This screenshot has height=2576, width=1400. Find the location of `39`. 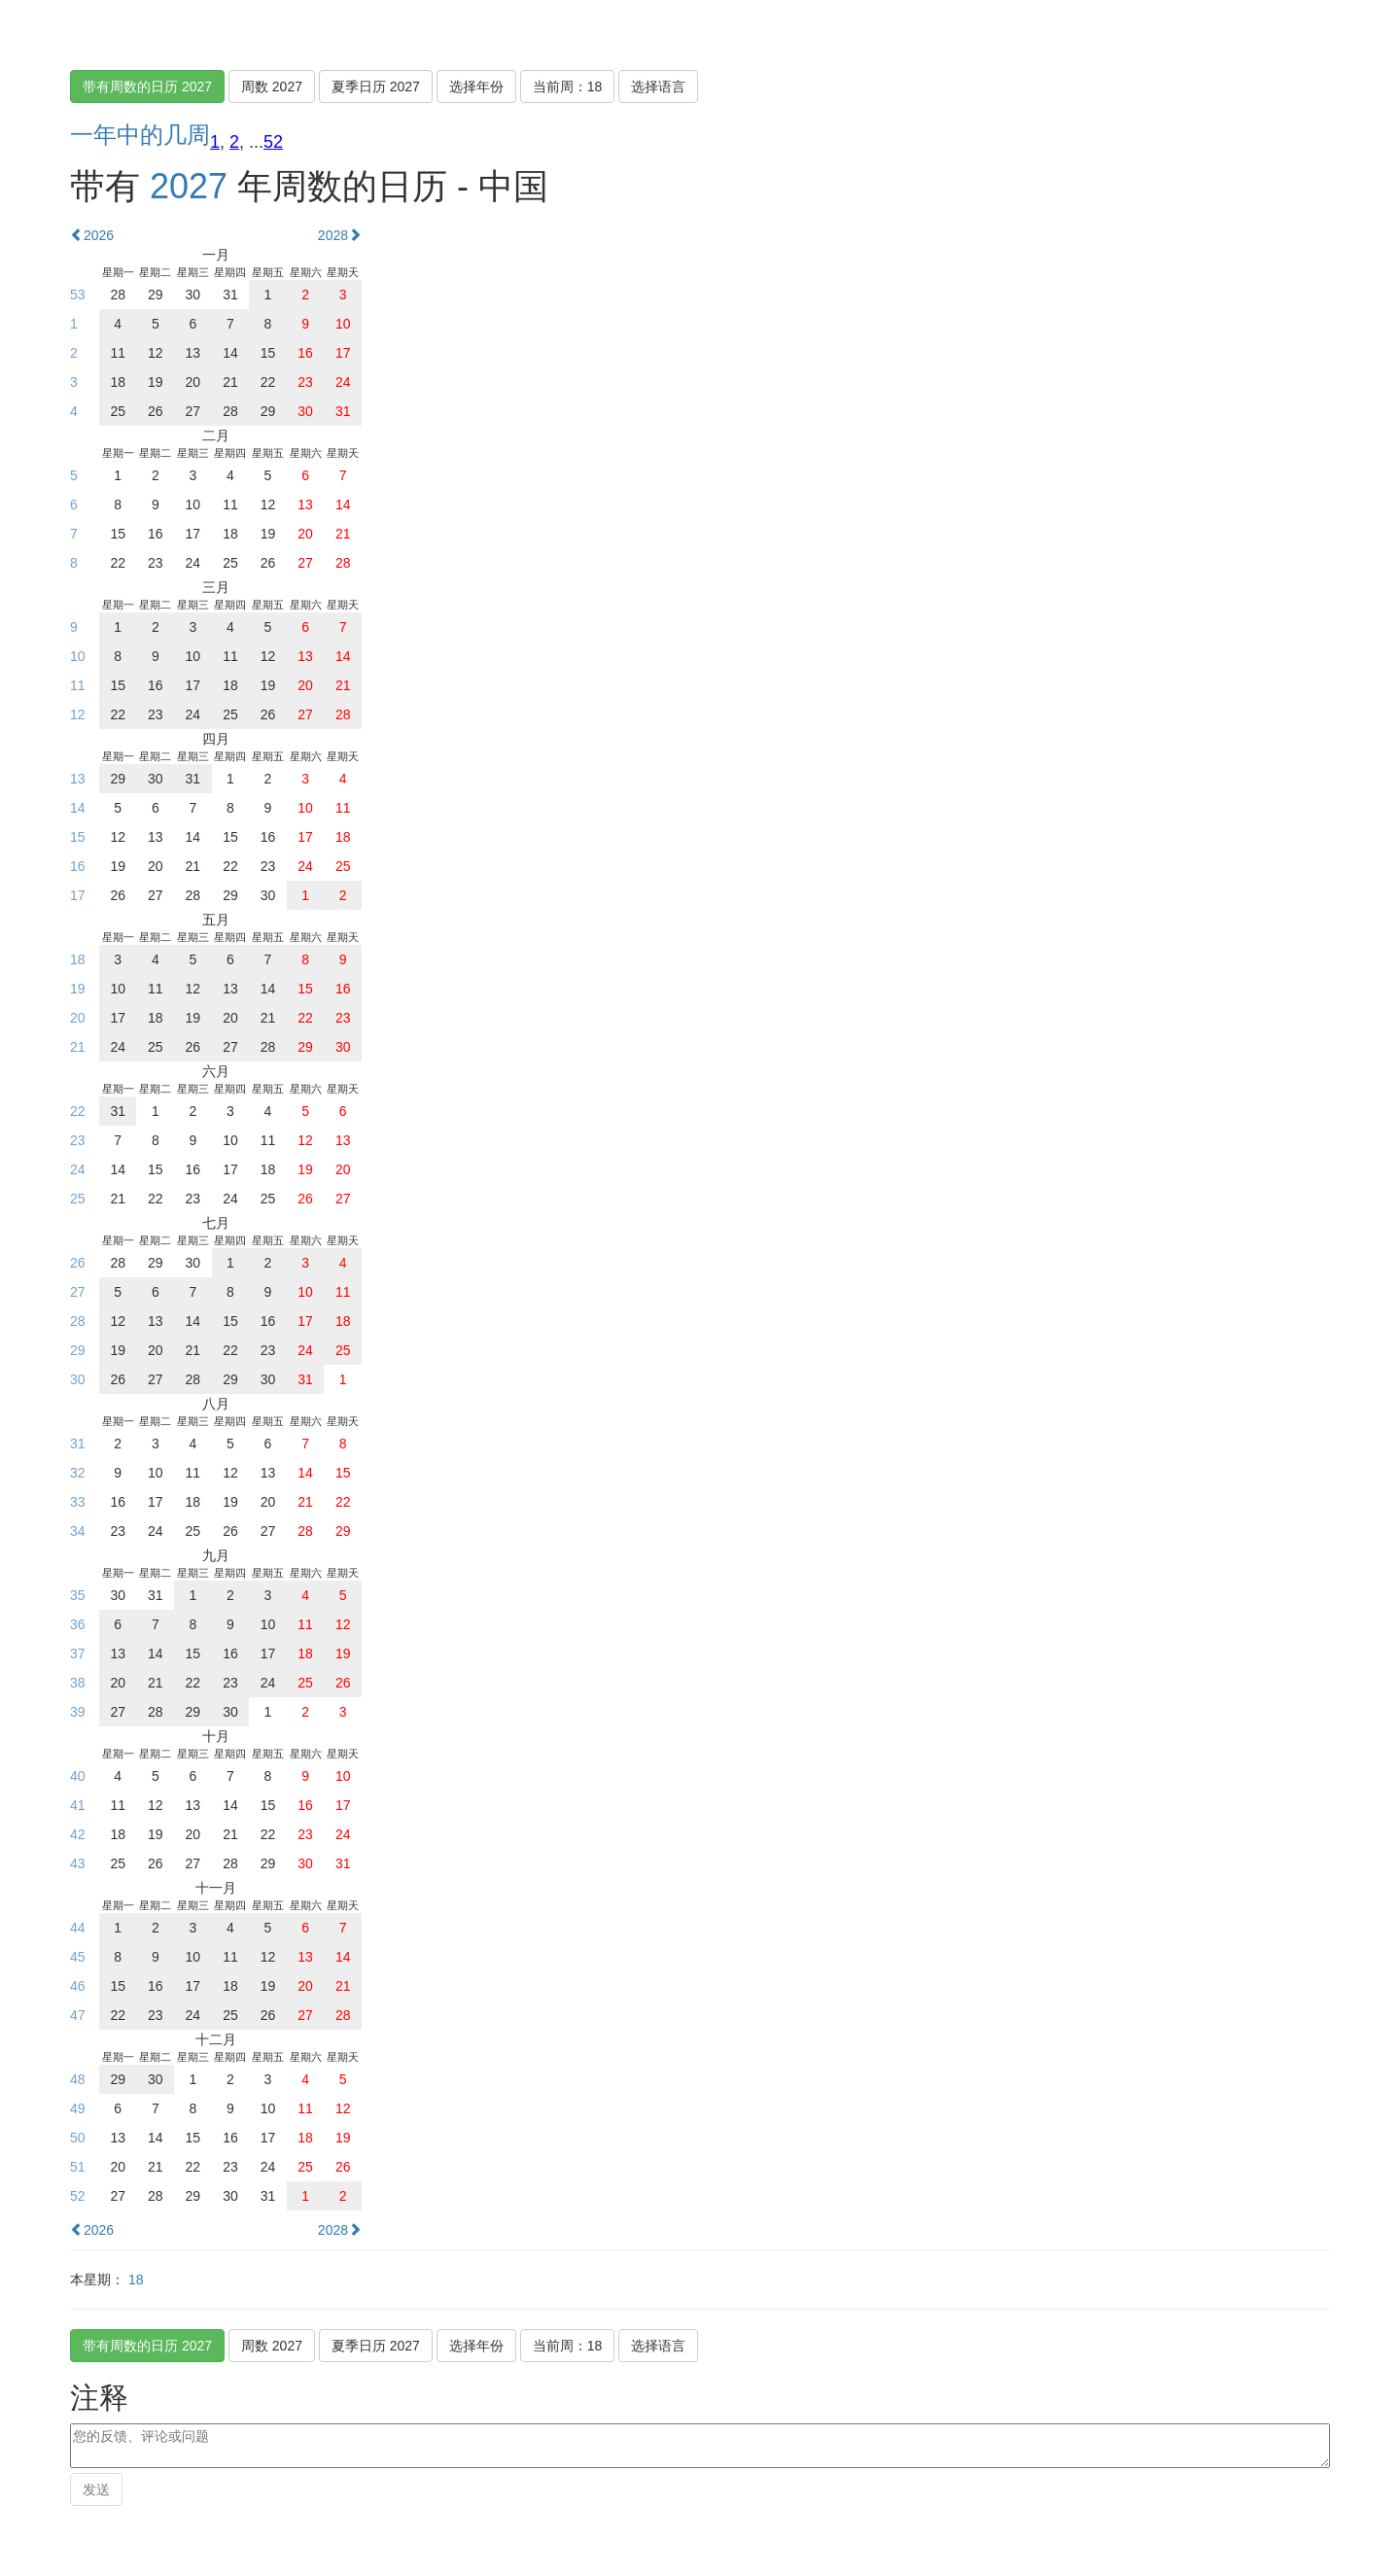

39 is located at coordinates (78, 1712).